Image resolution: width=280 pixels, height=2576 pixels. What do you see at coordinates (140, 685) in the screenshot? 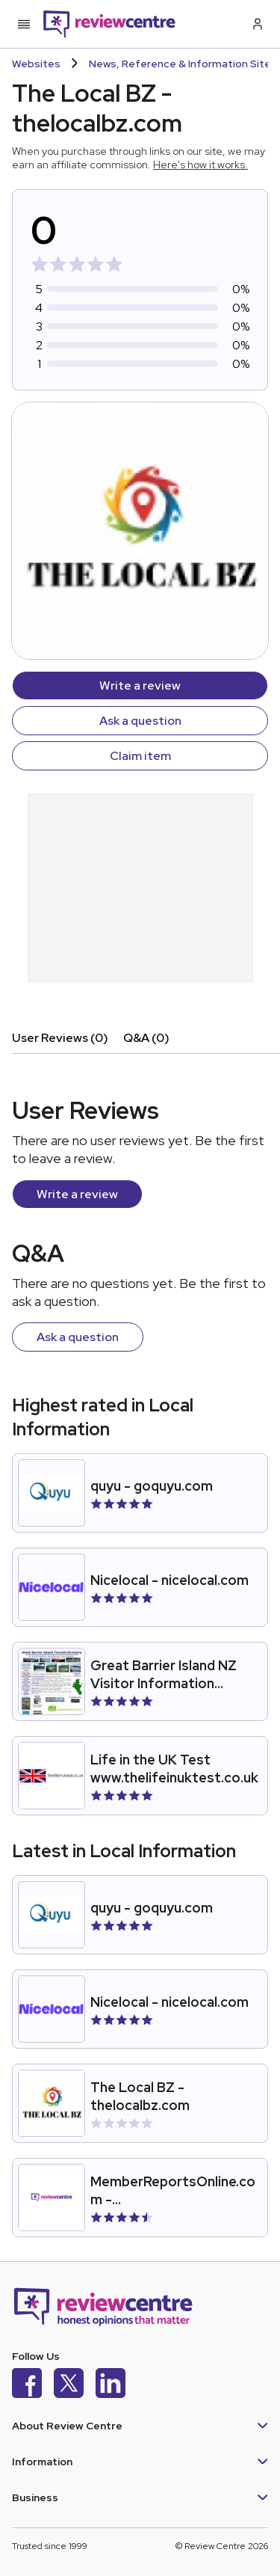
I see `Write a review` at bounding box center [140, 685].